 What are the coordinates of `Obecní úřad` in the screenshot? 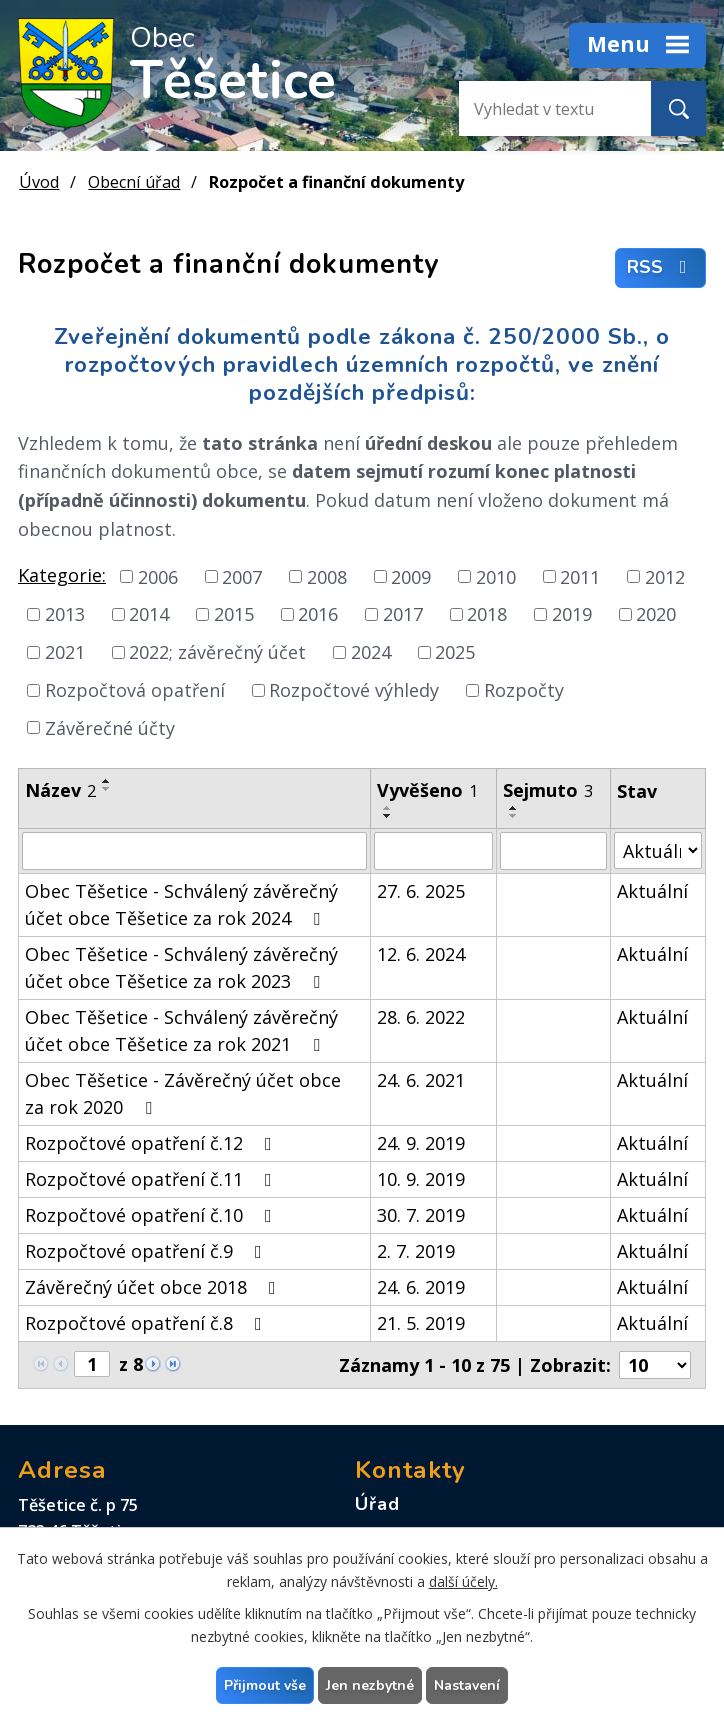 It's located at (134, 182).